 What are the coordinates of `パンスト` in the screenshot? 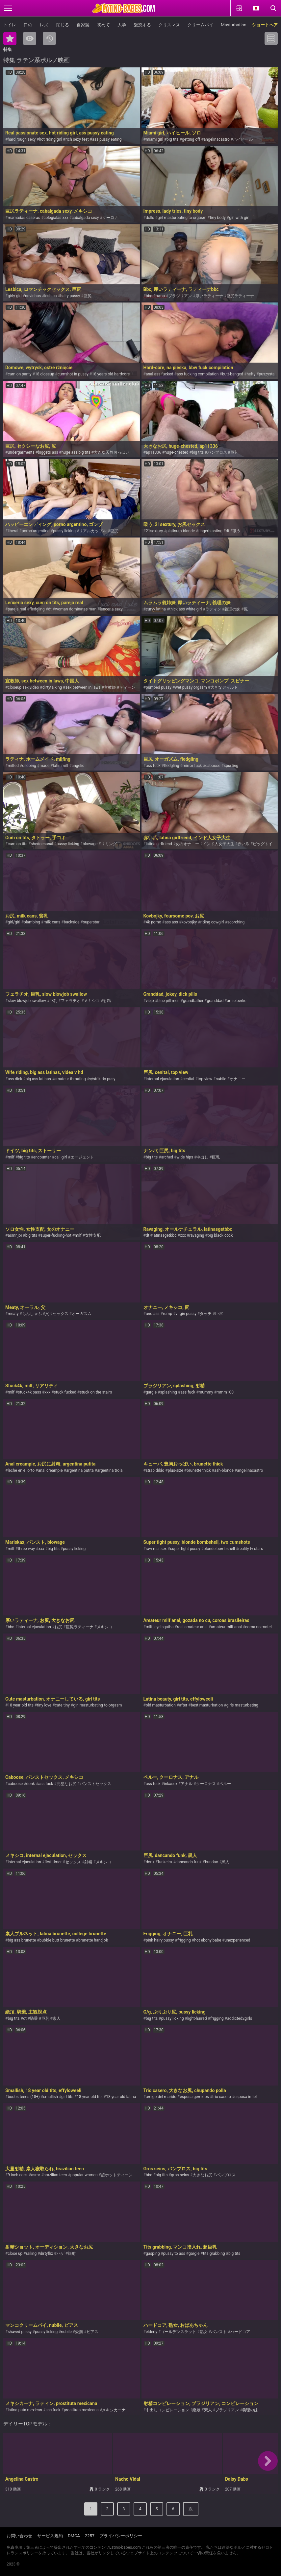 It's located at (219, 2331).